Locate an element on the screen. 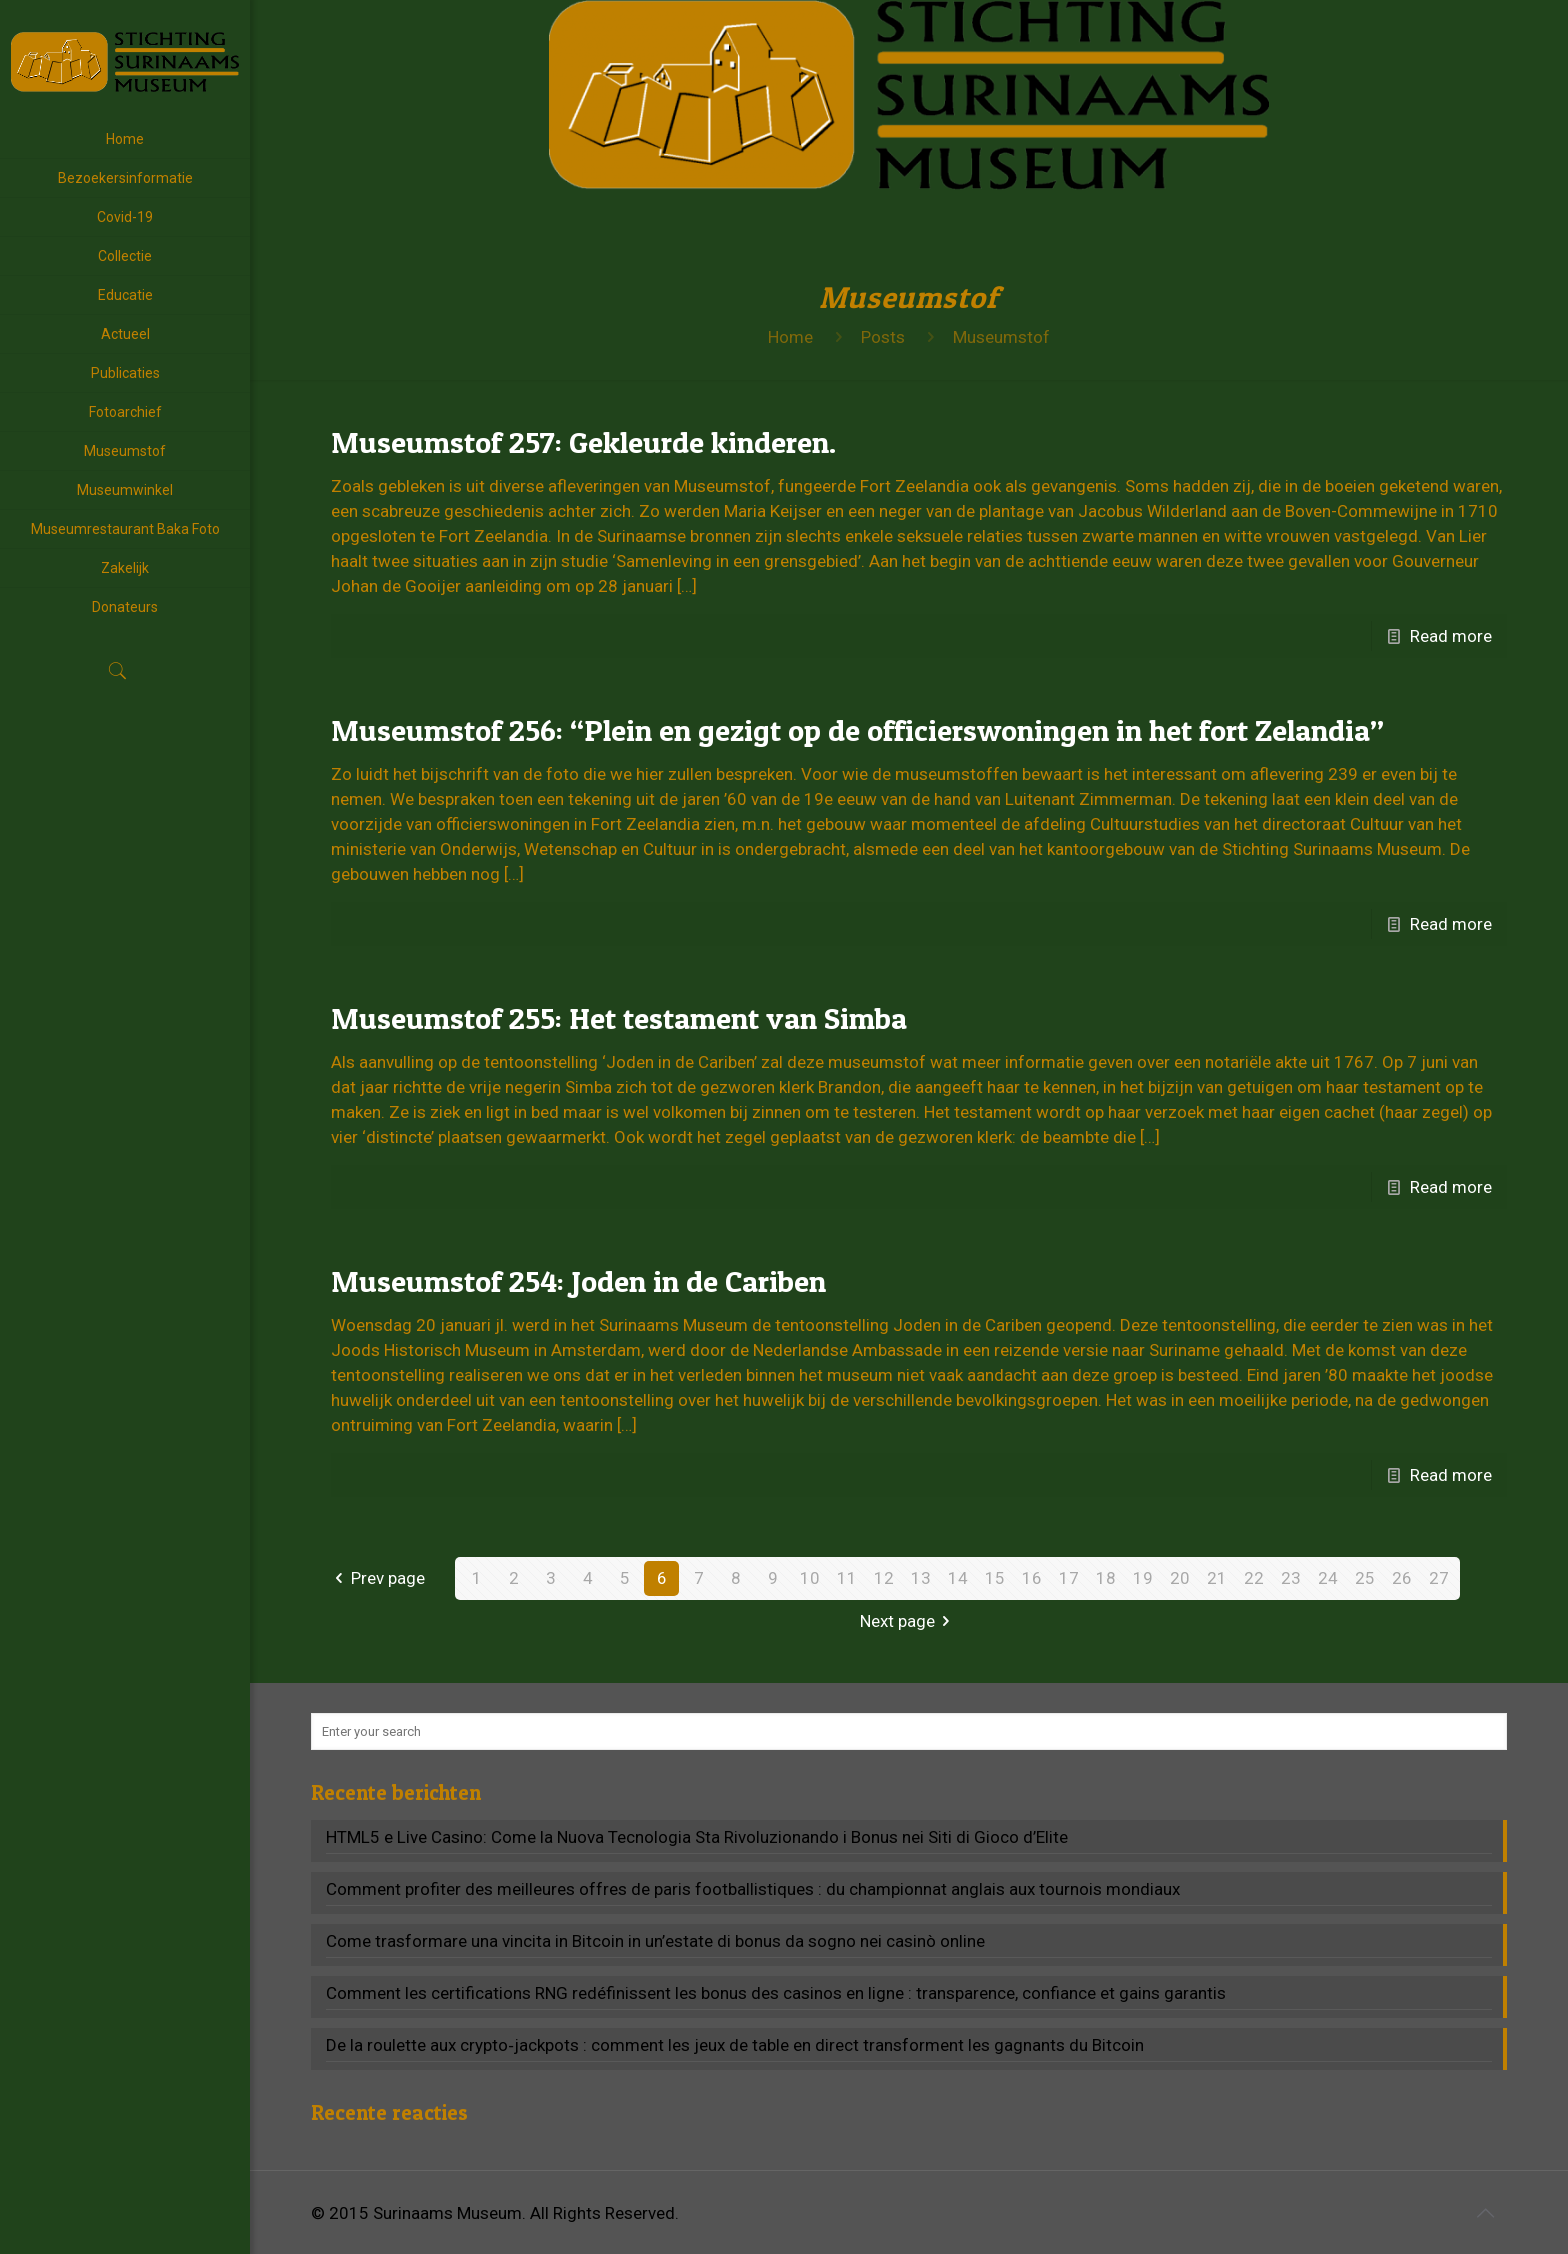 This screenshot has height=2254, width=1568. 25 is located at coordinates (1365, 1578).